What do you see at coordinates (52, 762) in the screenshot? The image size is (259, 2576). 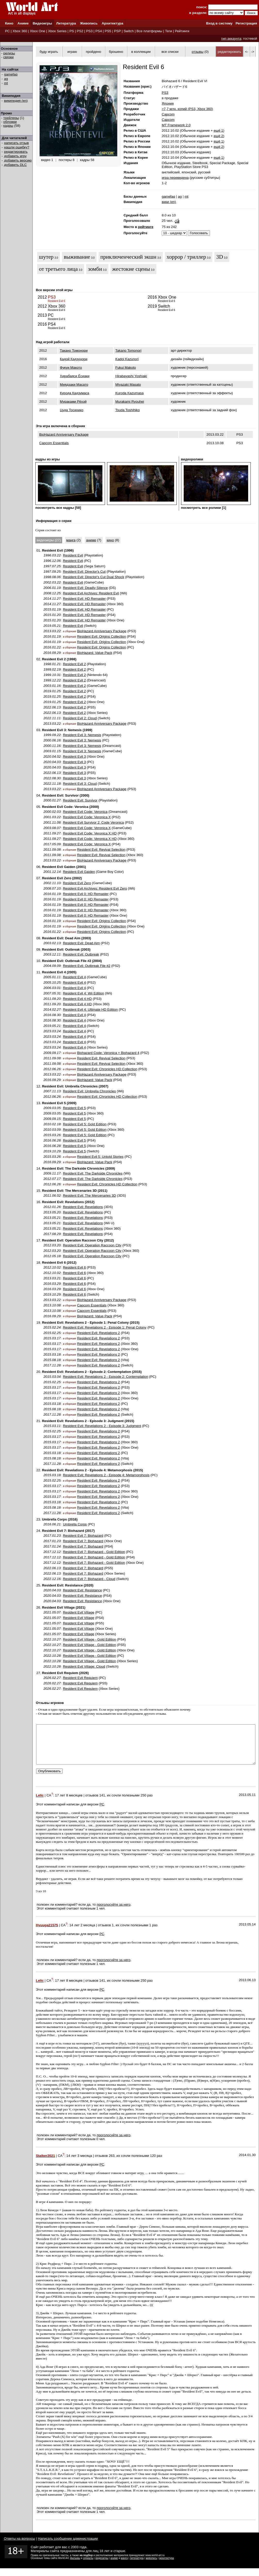 I see `2020.04.03` at bounding box center [52, 762].